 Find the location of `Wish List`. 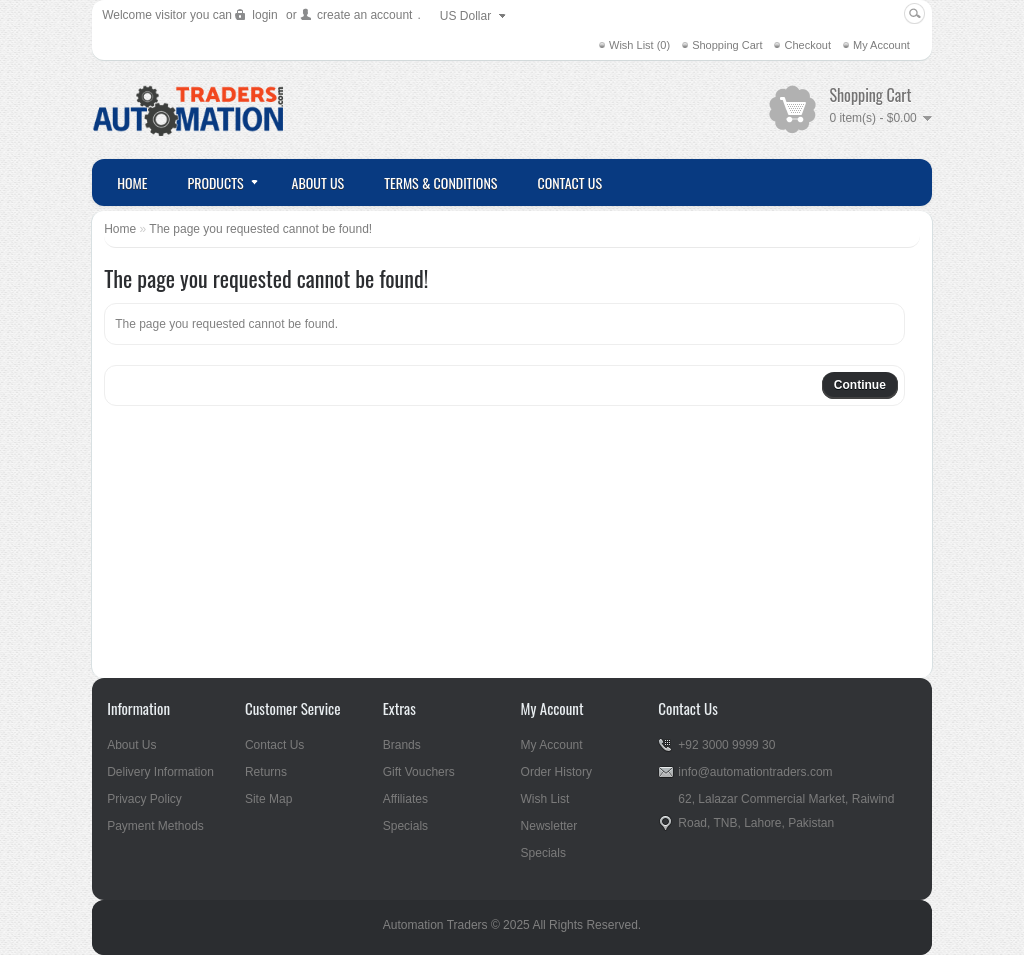

Wish List is located at coordinates (545, 799).